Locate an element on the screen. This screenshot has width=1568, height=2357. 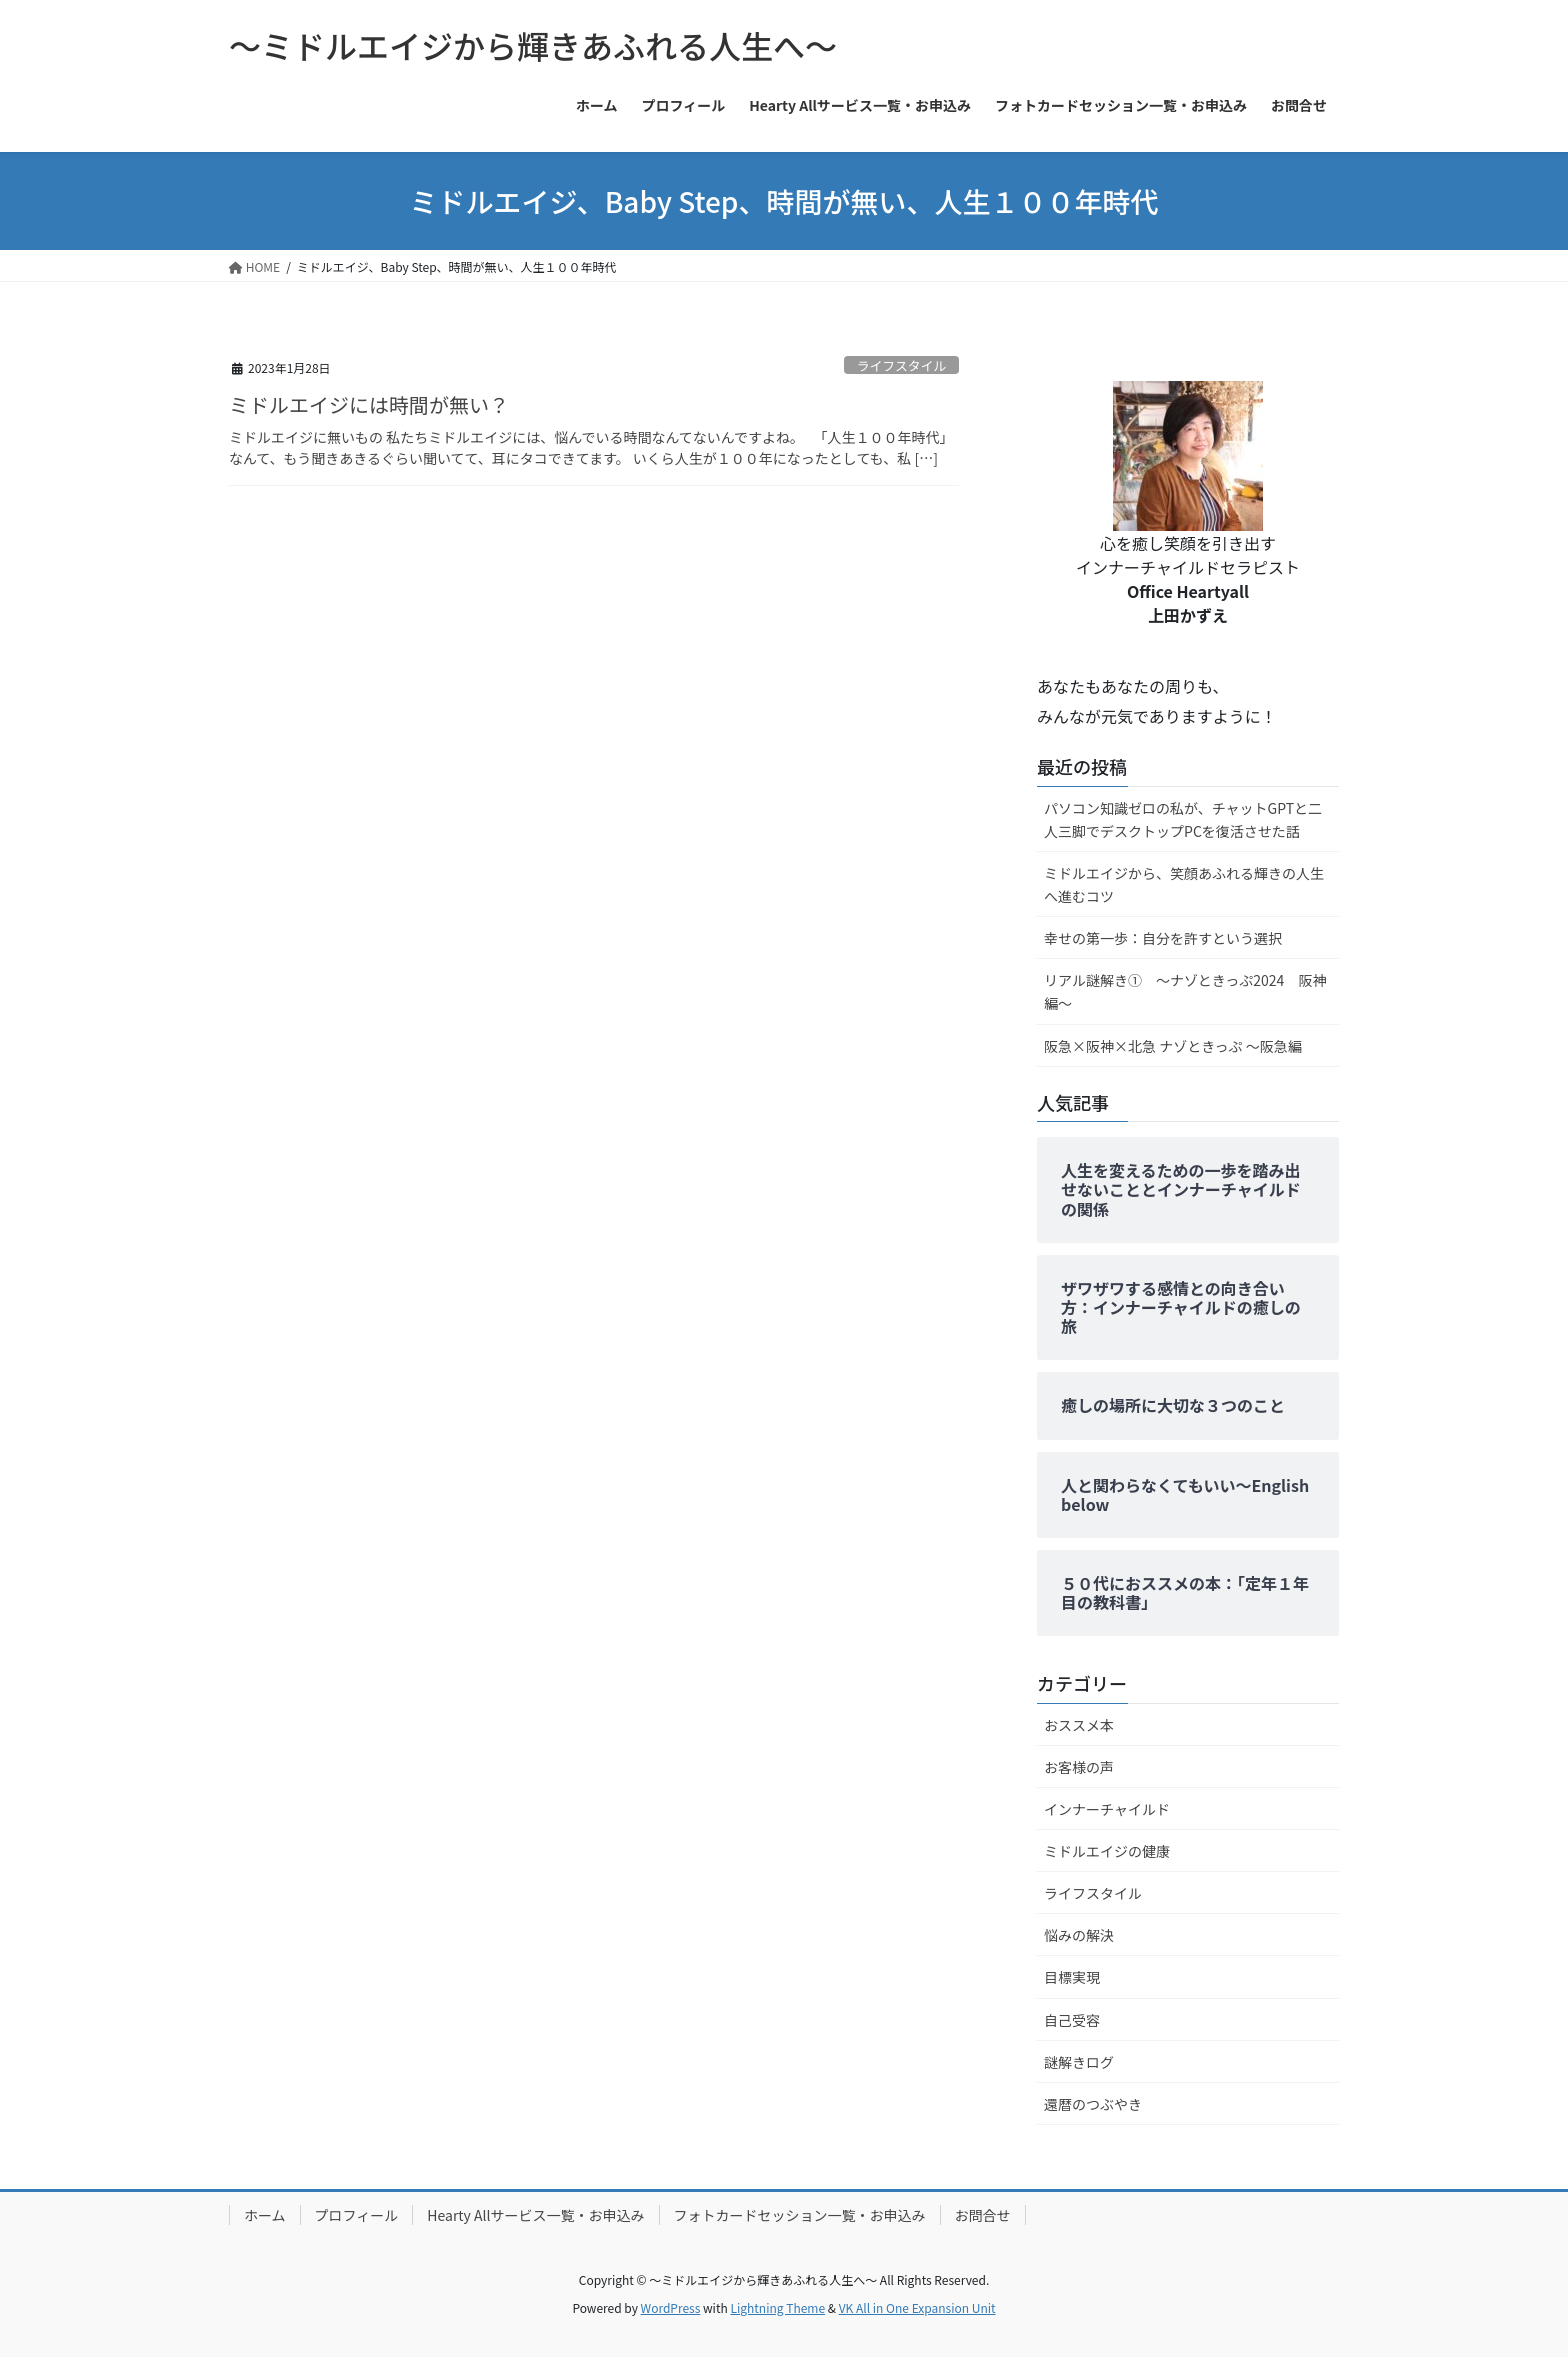
自己受容 is located at coordinates (1072, 2020).